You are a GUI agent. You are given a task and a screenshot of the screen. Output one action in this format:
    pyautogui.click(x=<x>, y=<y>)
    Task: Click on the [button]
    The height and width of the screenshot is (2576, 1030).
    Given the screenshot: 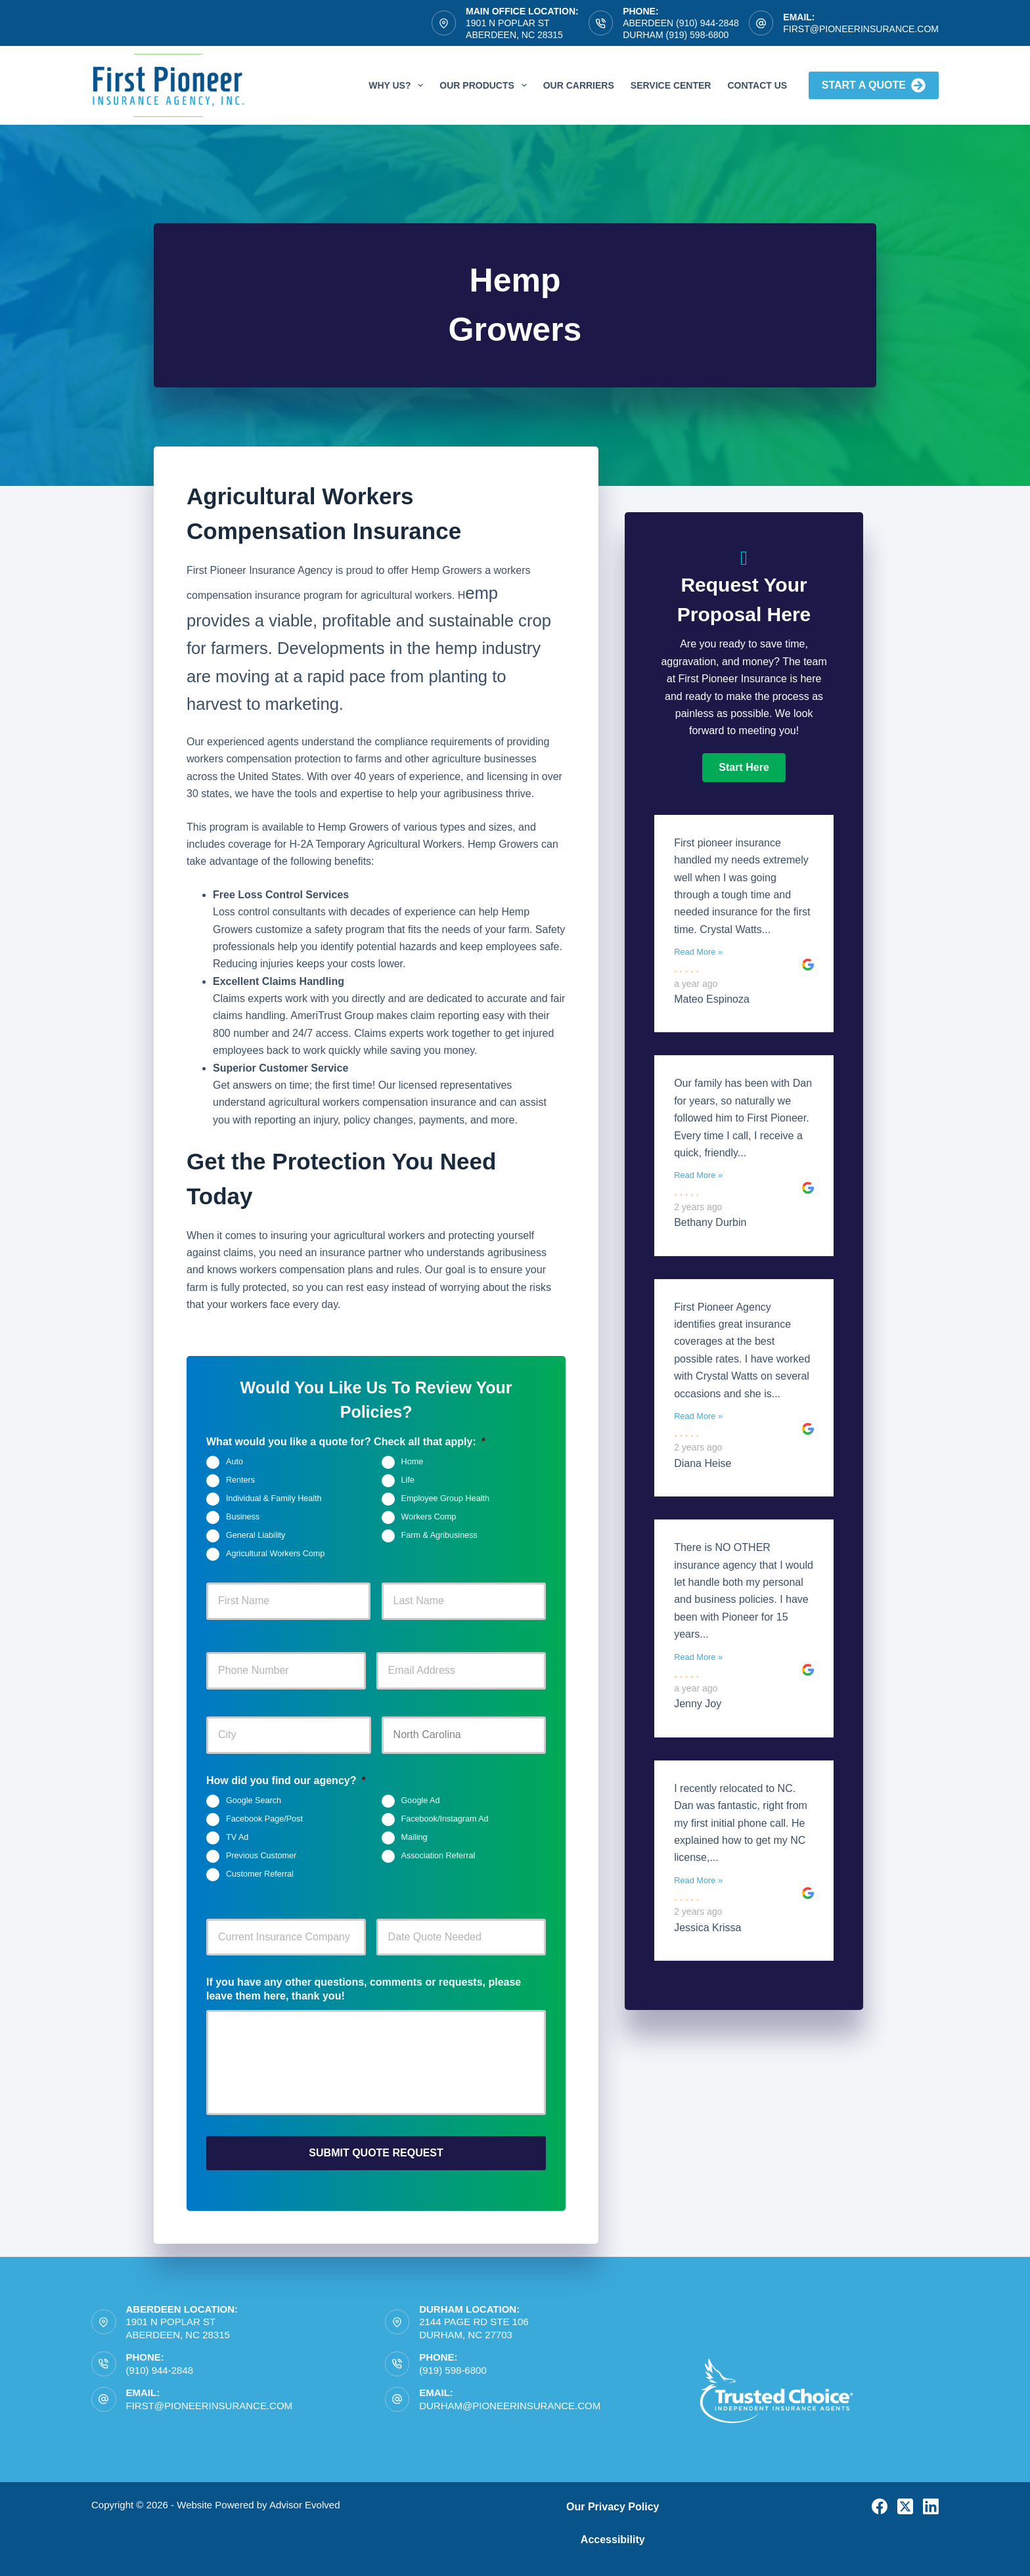 What is the action you would take?
    pyautogui.click(x=743, y=767)
    